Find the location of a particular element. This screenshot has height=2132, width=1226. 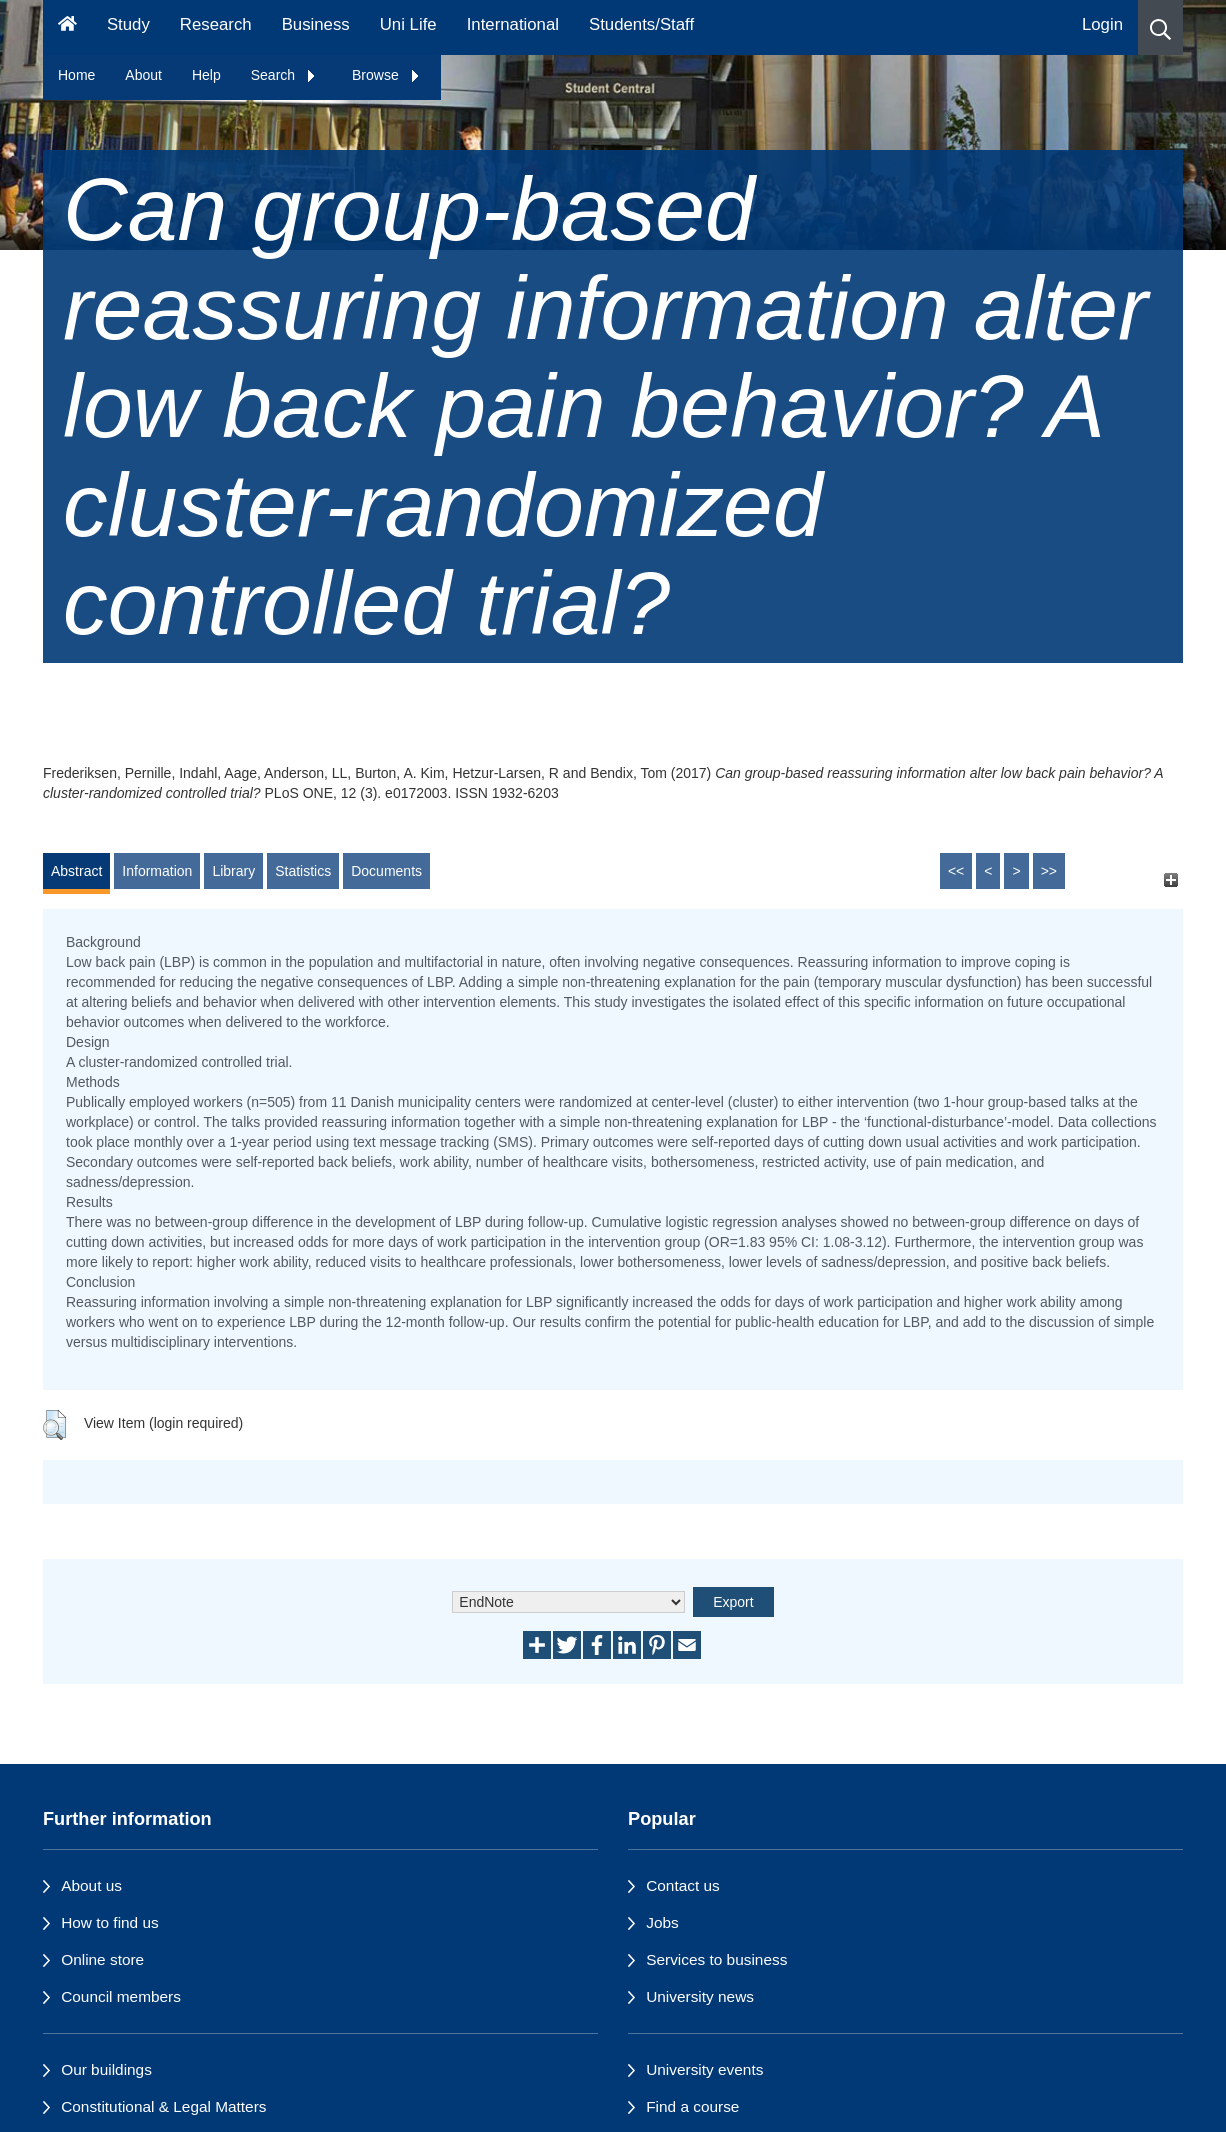

Home is located at coordinates (76, 75).